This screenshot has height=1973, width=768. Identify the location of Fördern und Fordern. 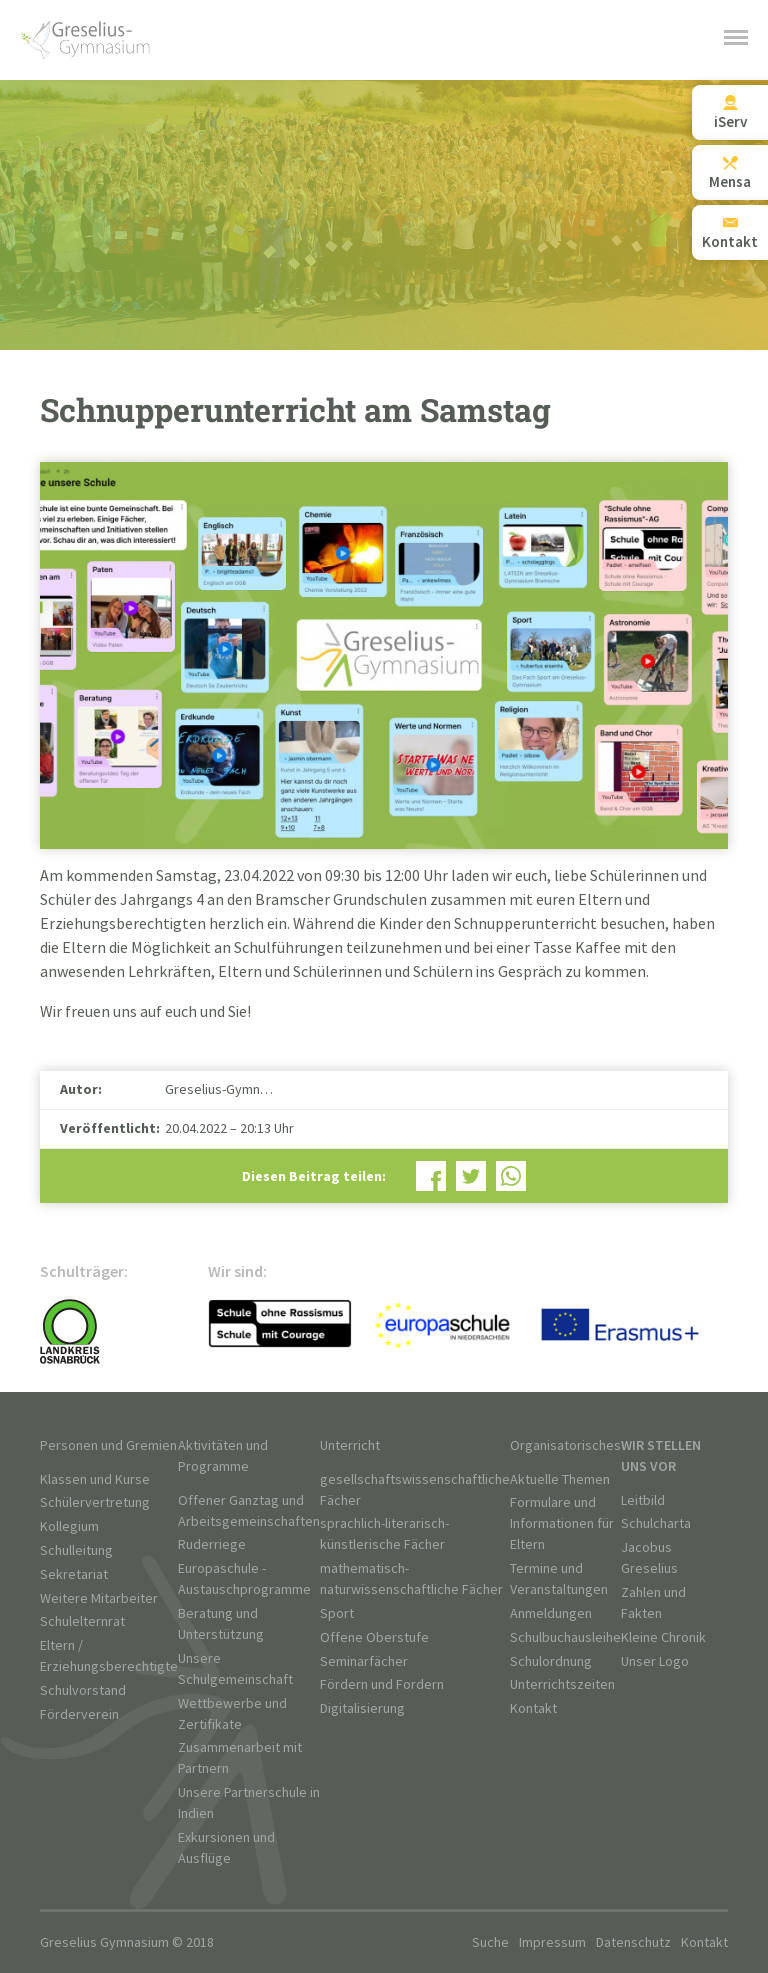
(382, 1684).